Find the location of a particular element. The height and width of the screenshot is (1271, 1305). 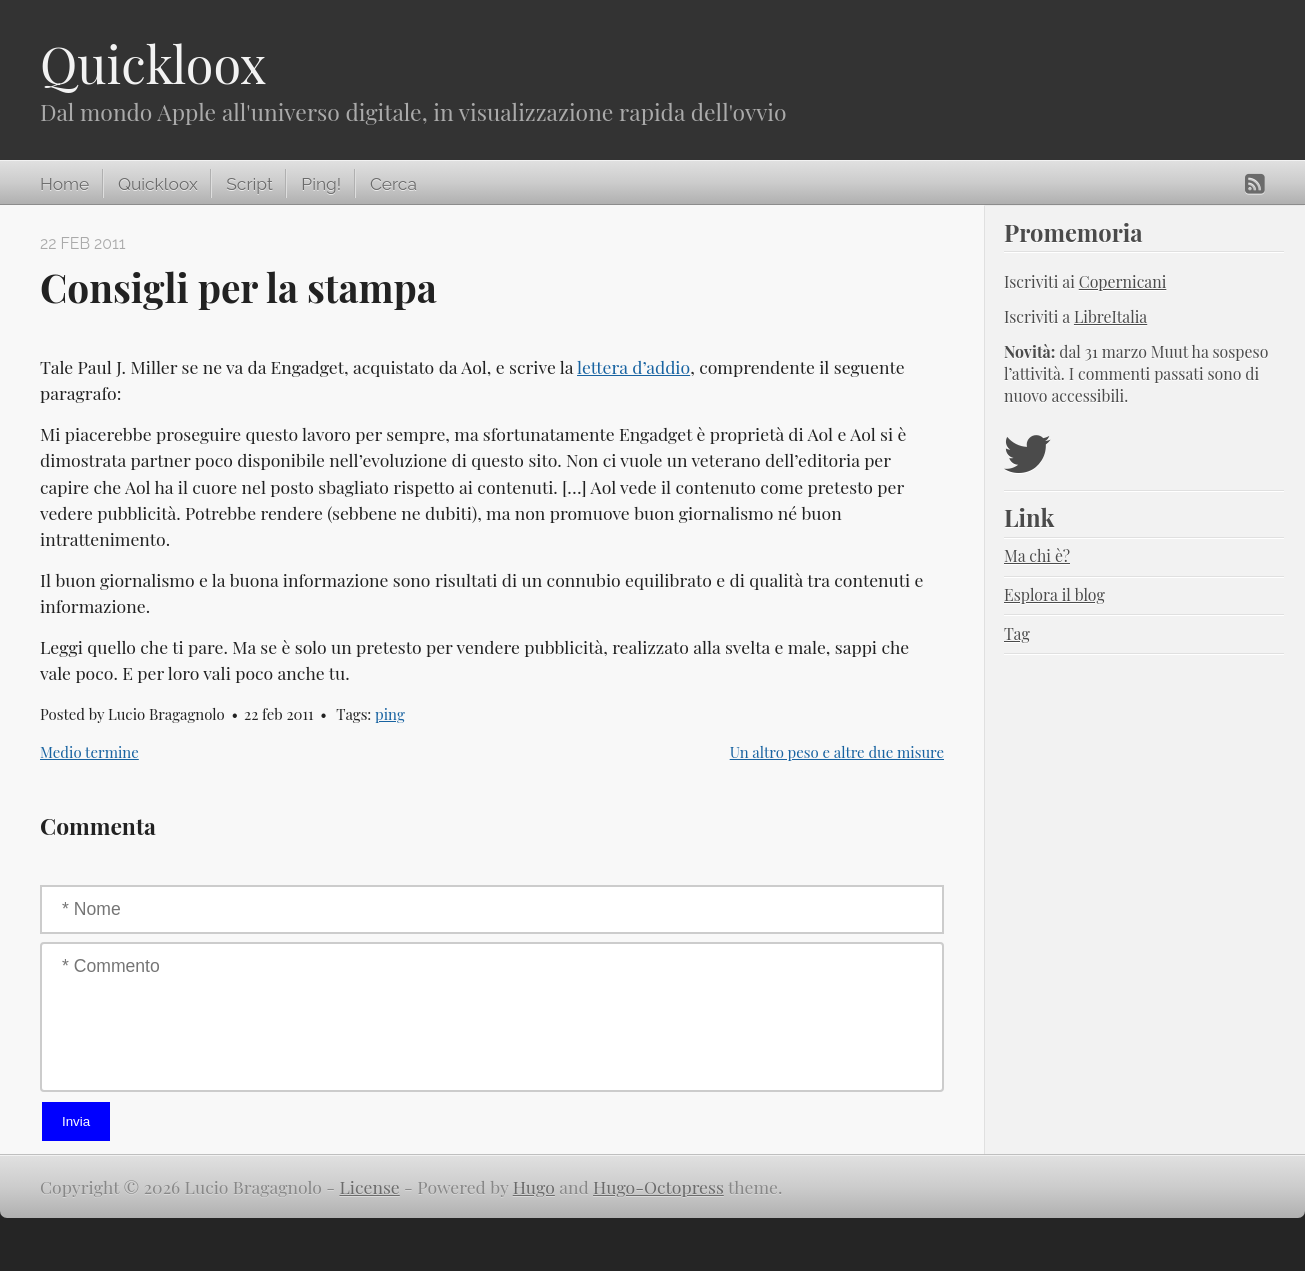

LibreItalia is located at coordinates (1110, 316).